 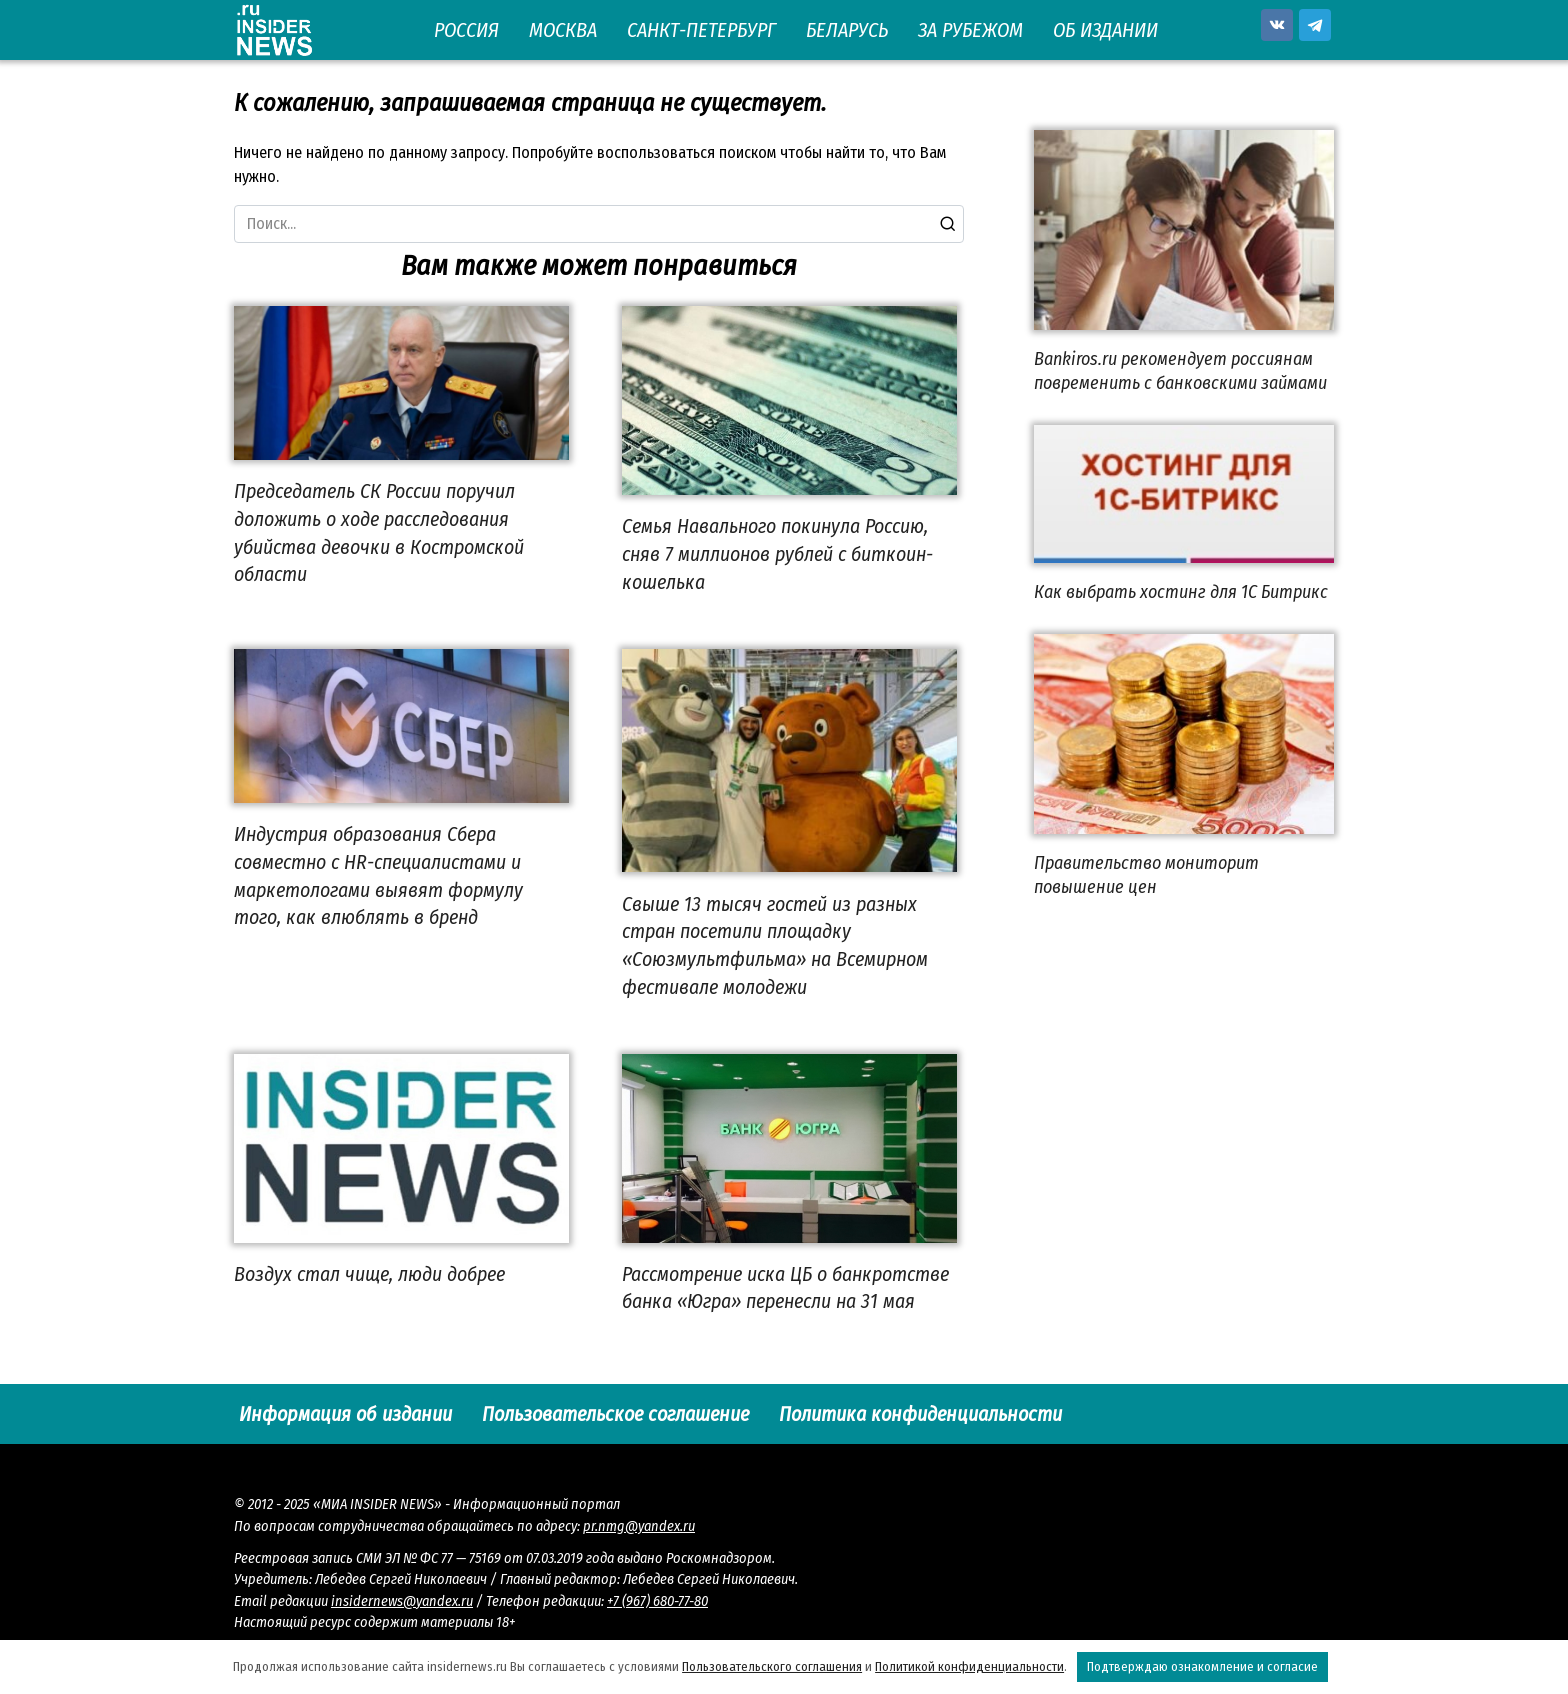 What do you see at coordinates (615, 1414) in the screenshot?
I see `Пользовательское соглашение` at bounding box center [615, 1414].